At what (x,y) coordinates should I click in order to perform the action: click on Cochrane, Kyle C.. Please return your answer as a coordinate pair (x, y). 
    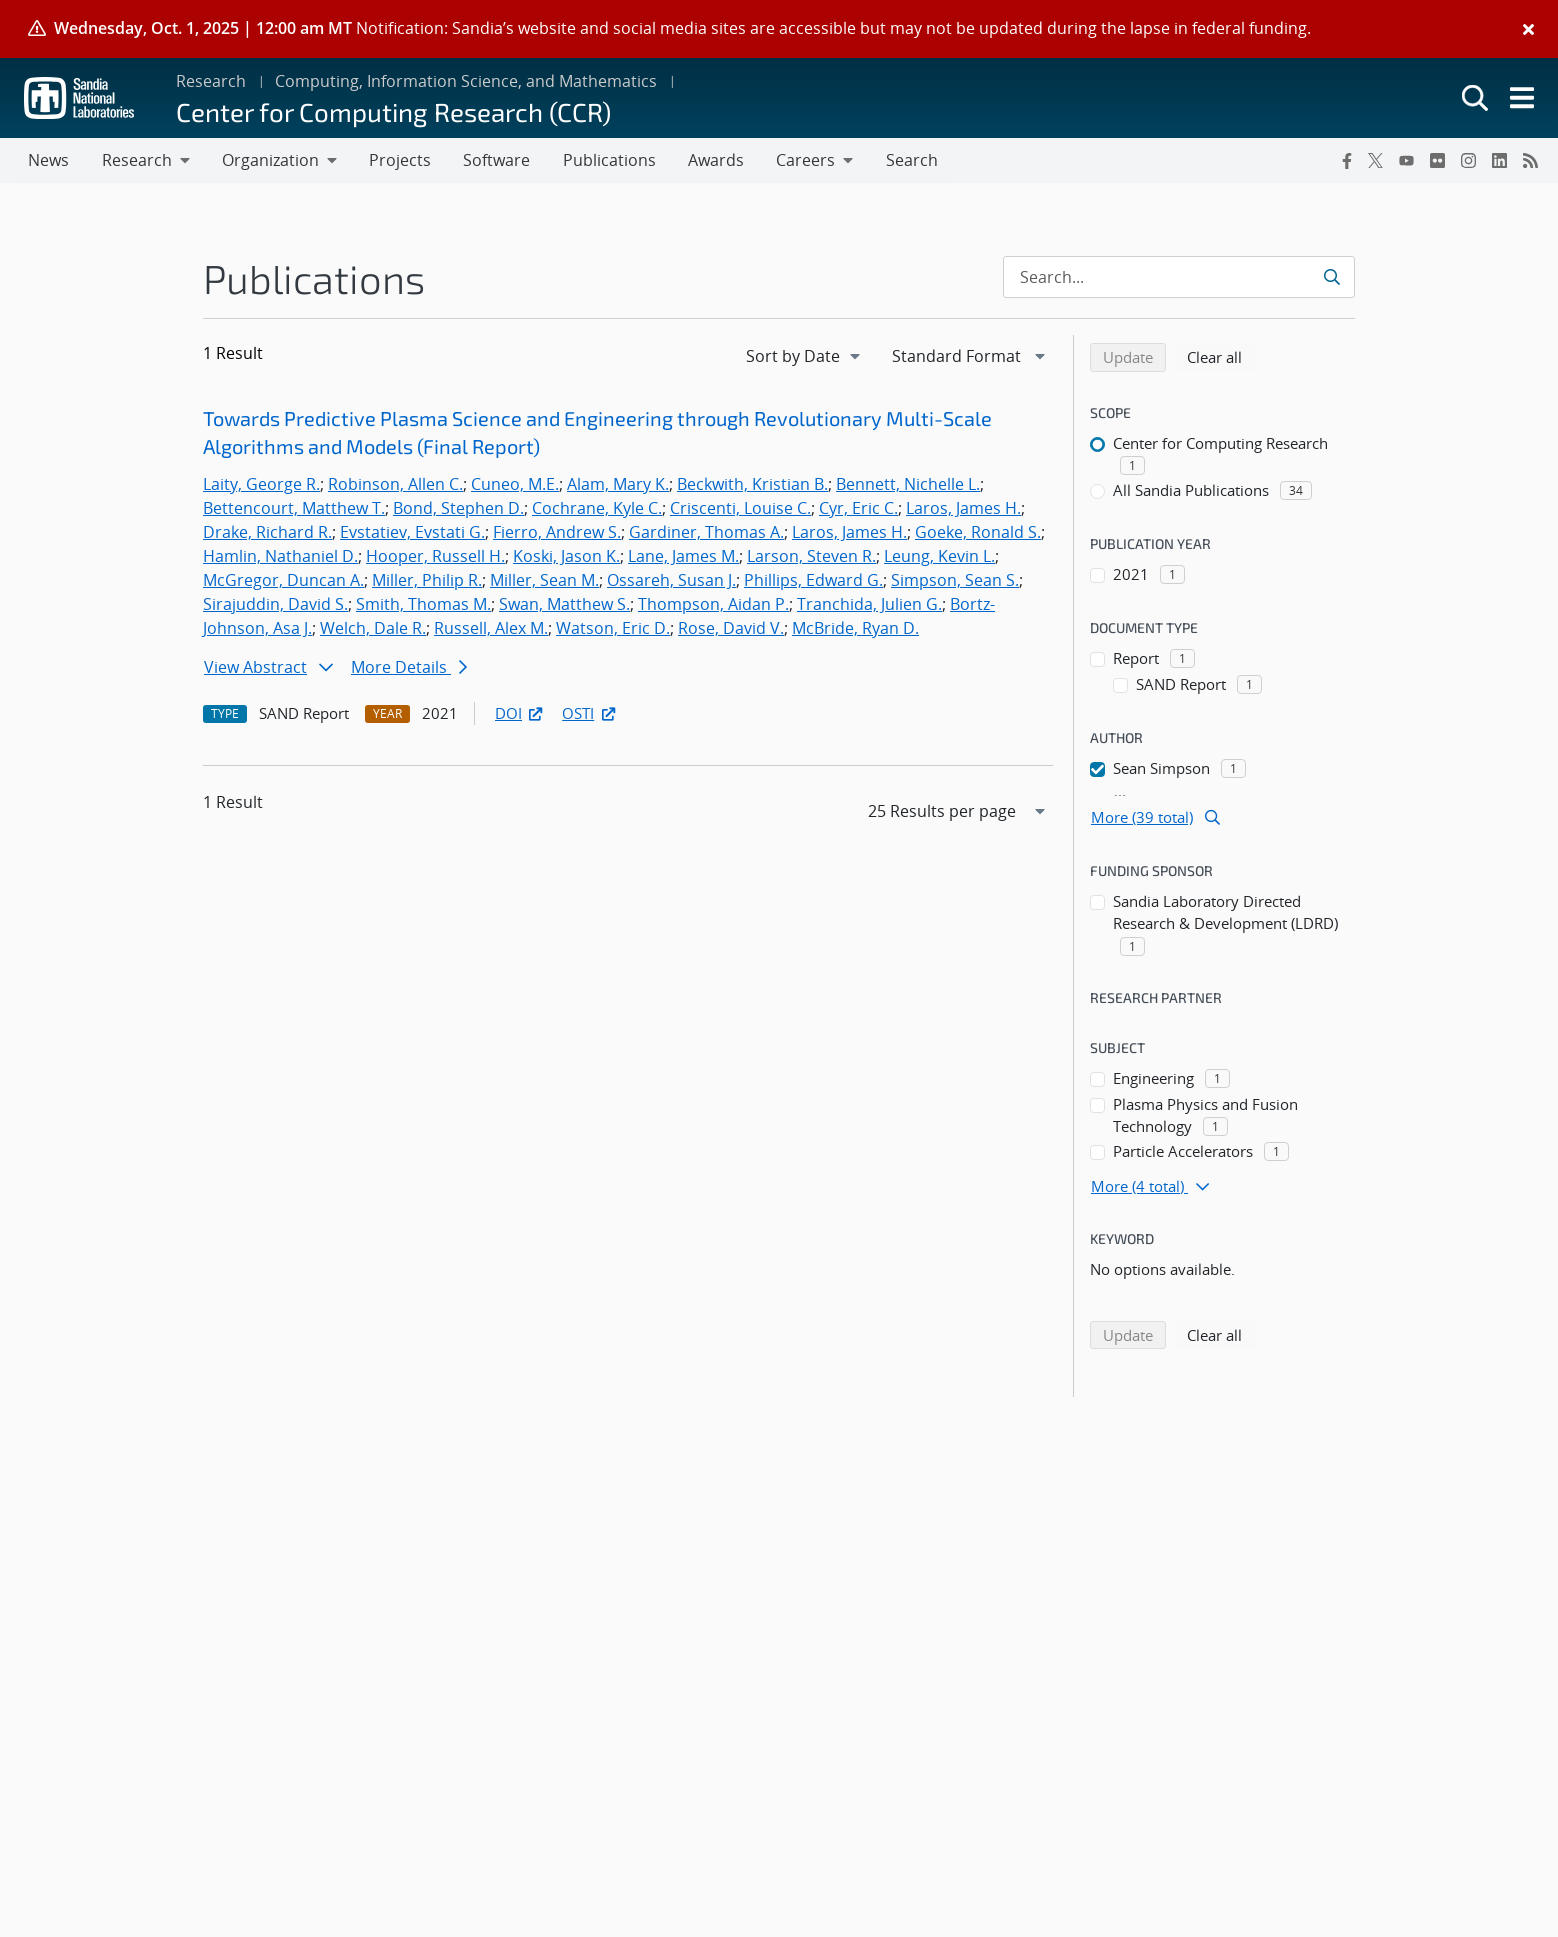
    Looking at the image, I should click on (597, 509).